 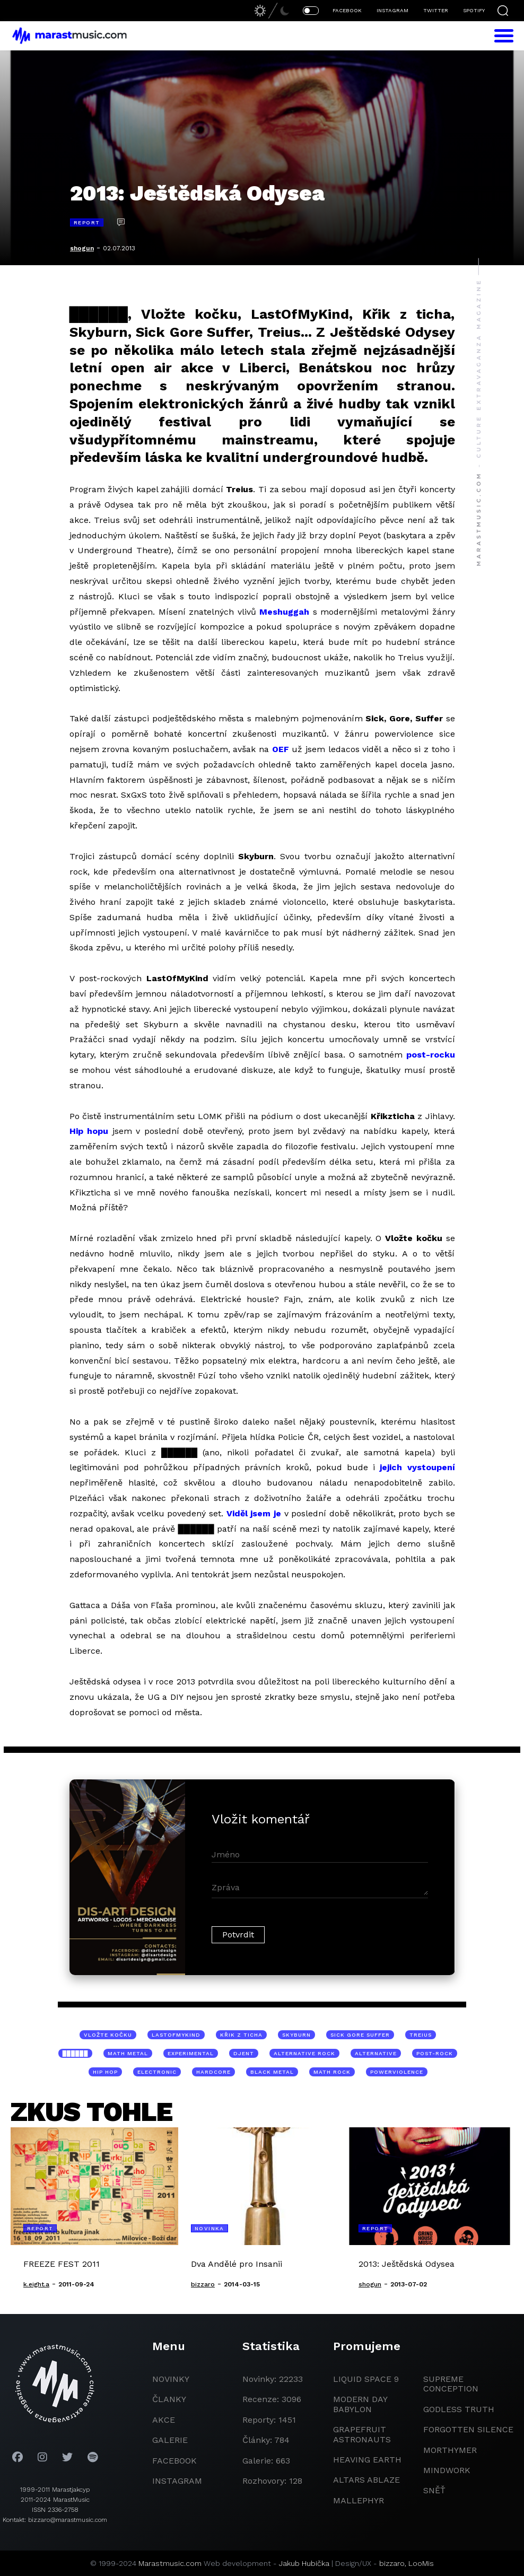 What do you see at coordinates (392, 2563) in the screenshot?
I see `bizzaro` at bounding box center [392, 2563].